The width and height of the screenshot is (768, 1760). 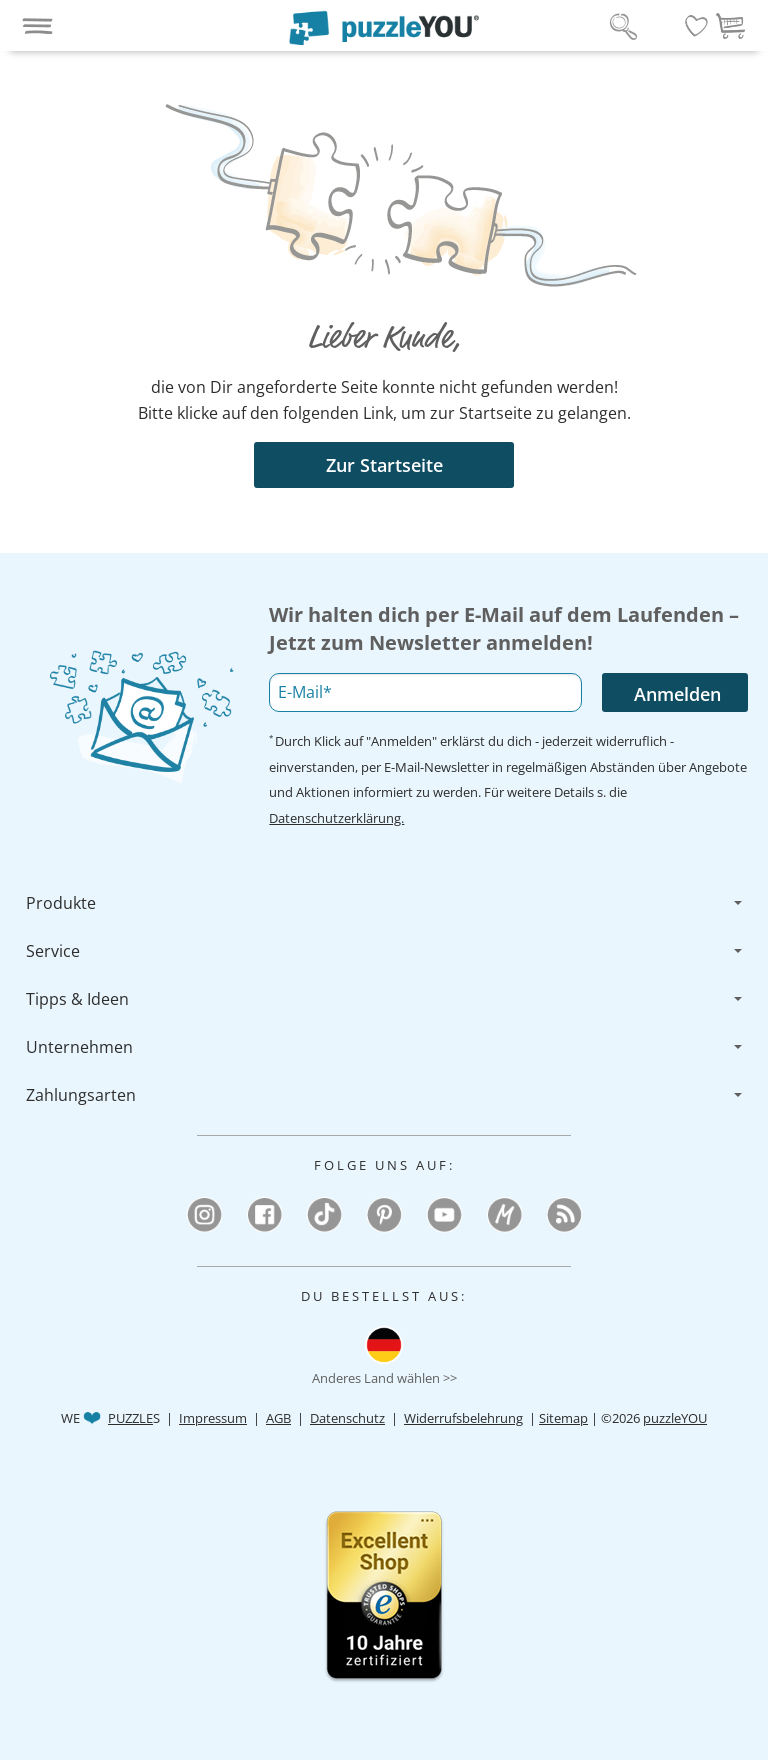 I want to click on Zur Startseite, so click(x=384, y=465).